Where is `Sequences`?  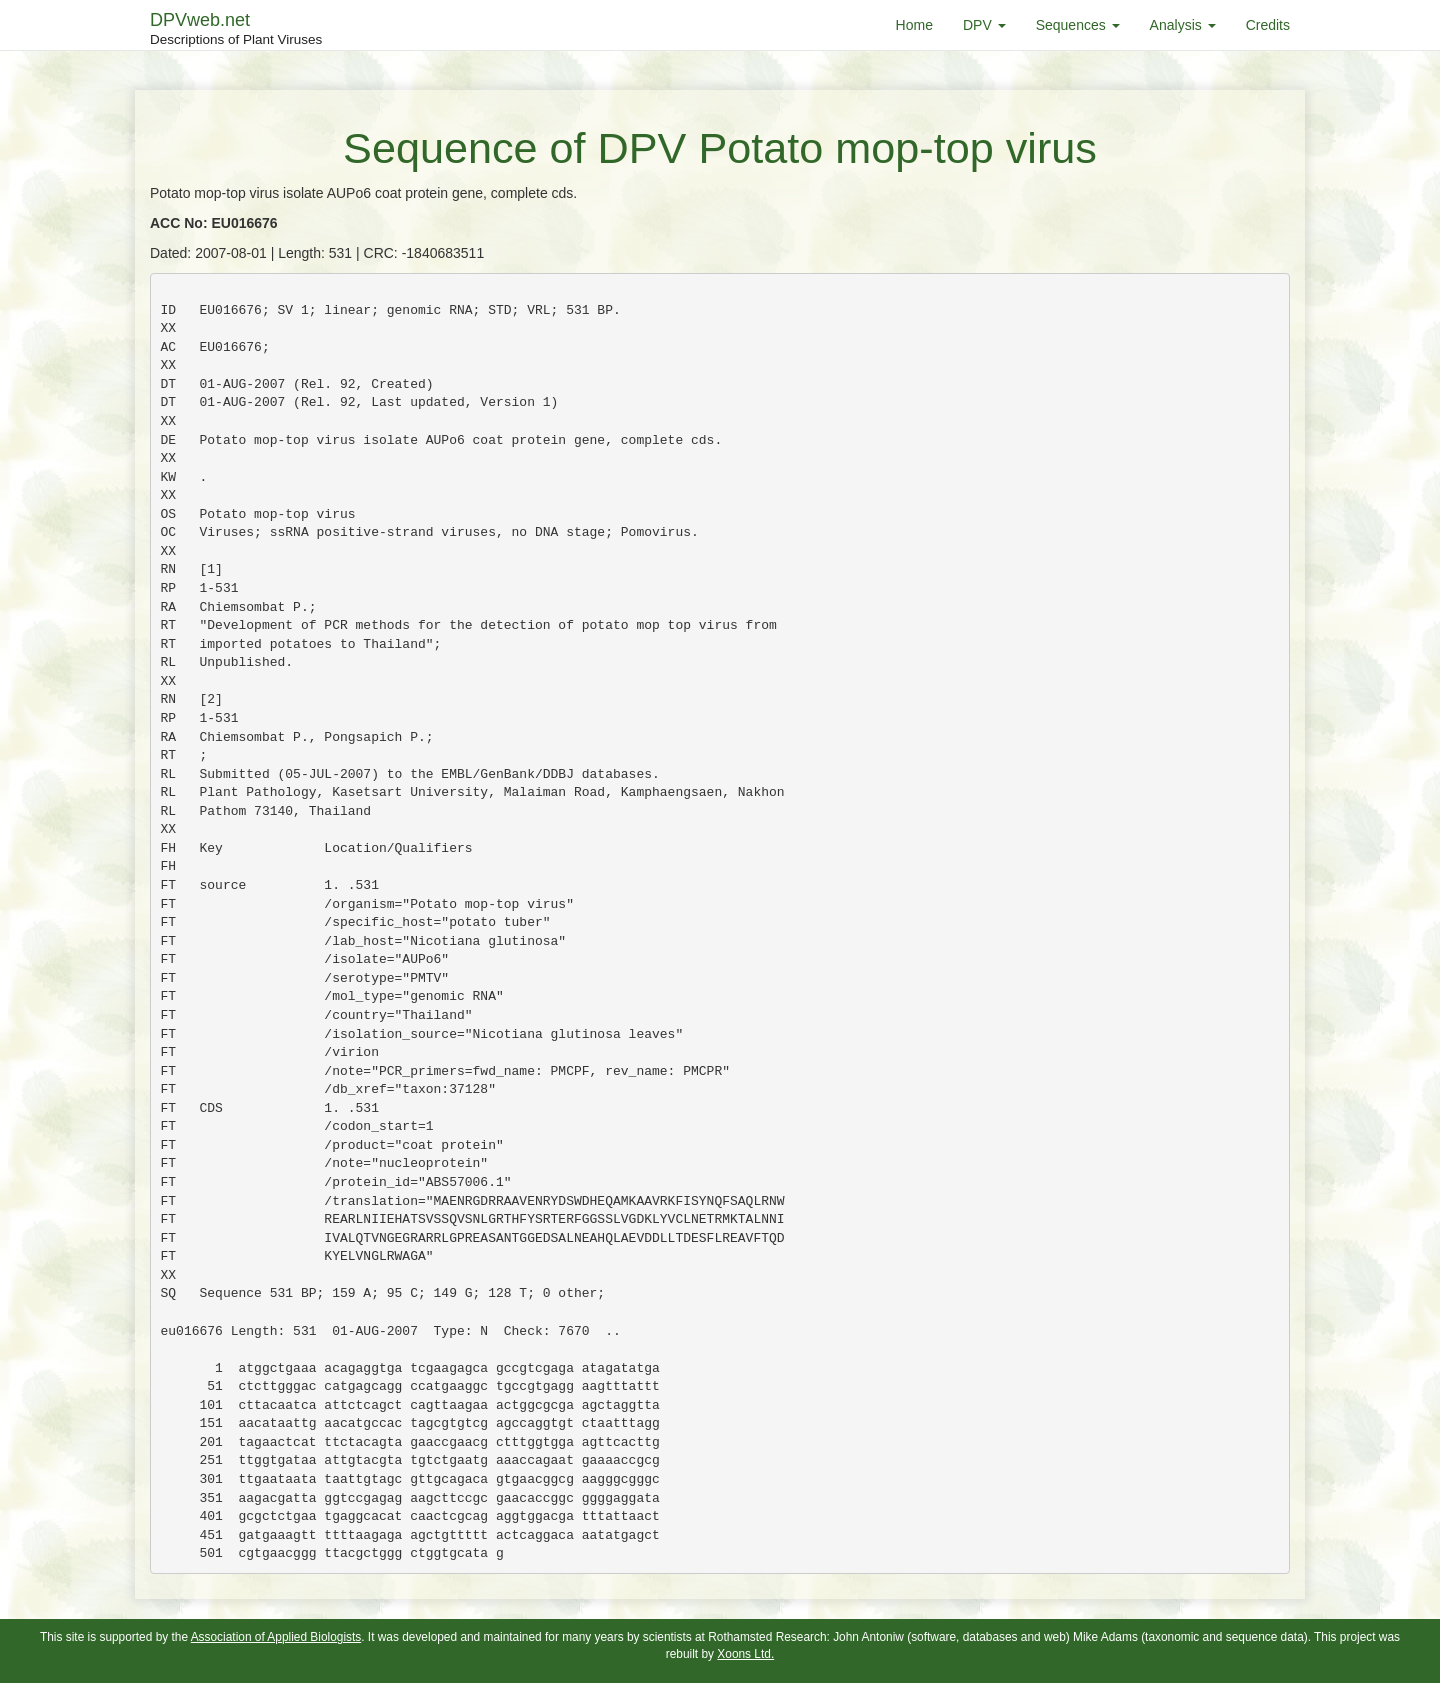 Sequences is located at coordinates (1078, 25).